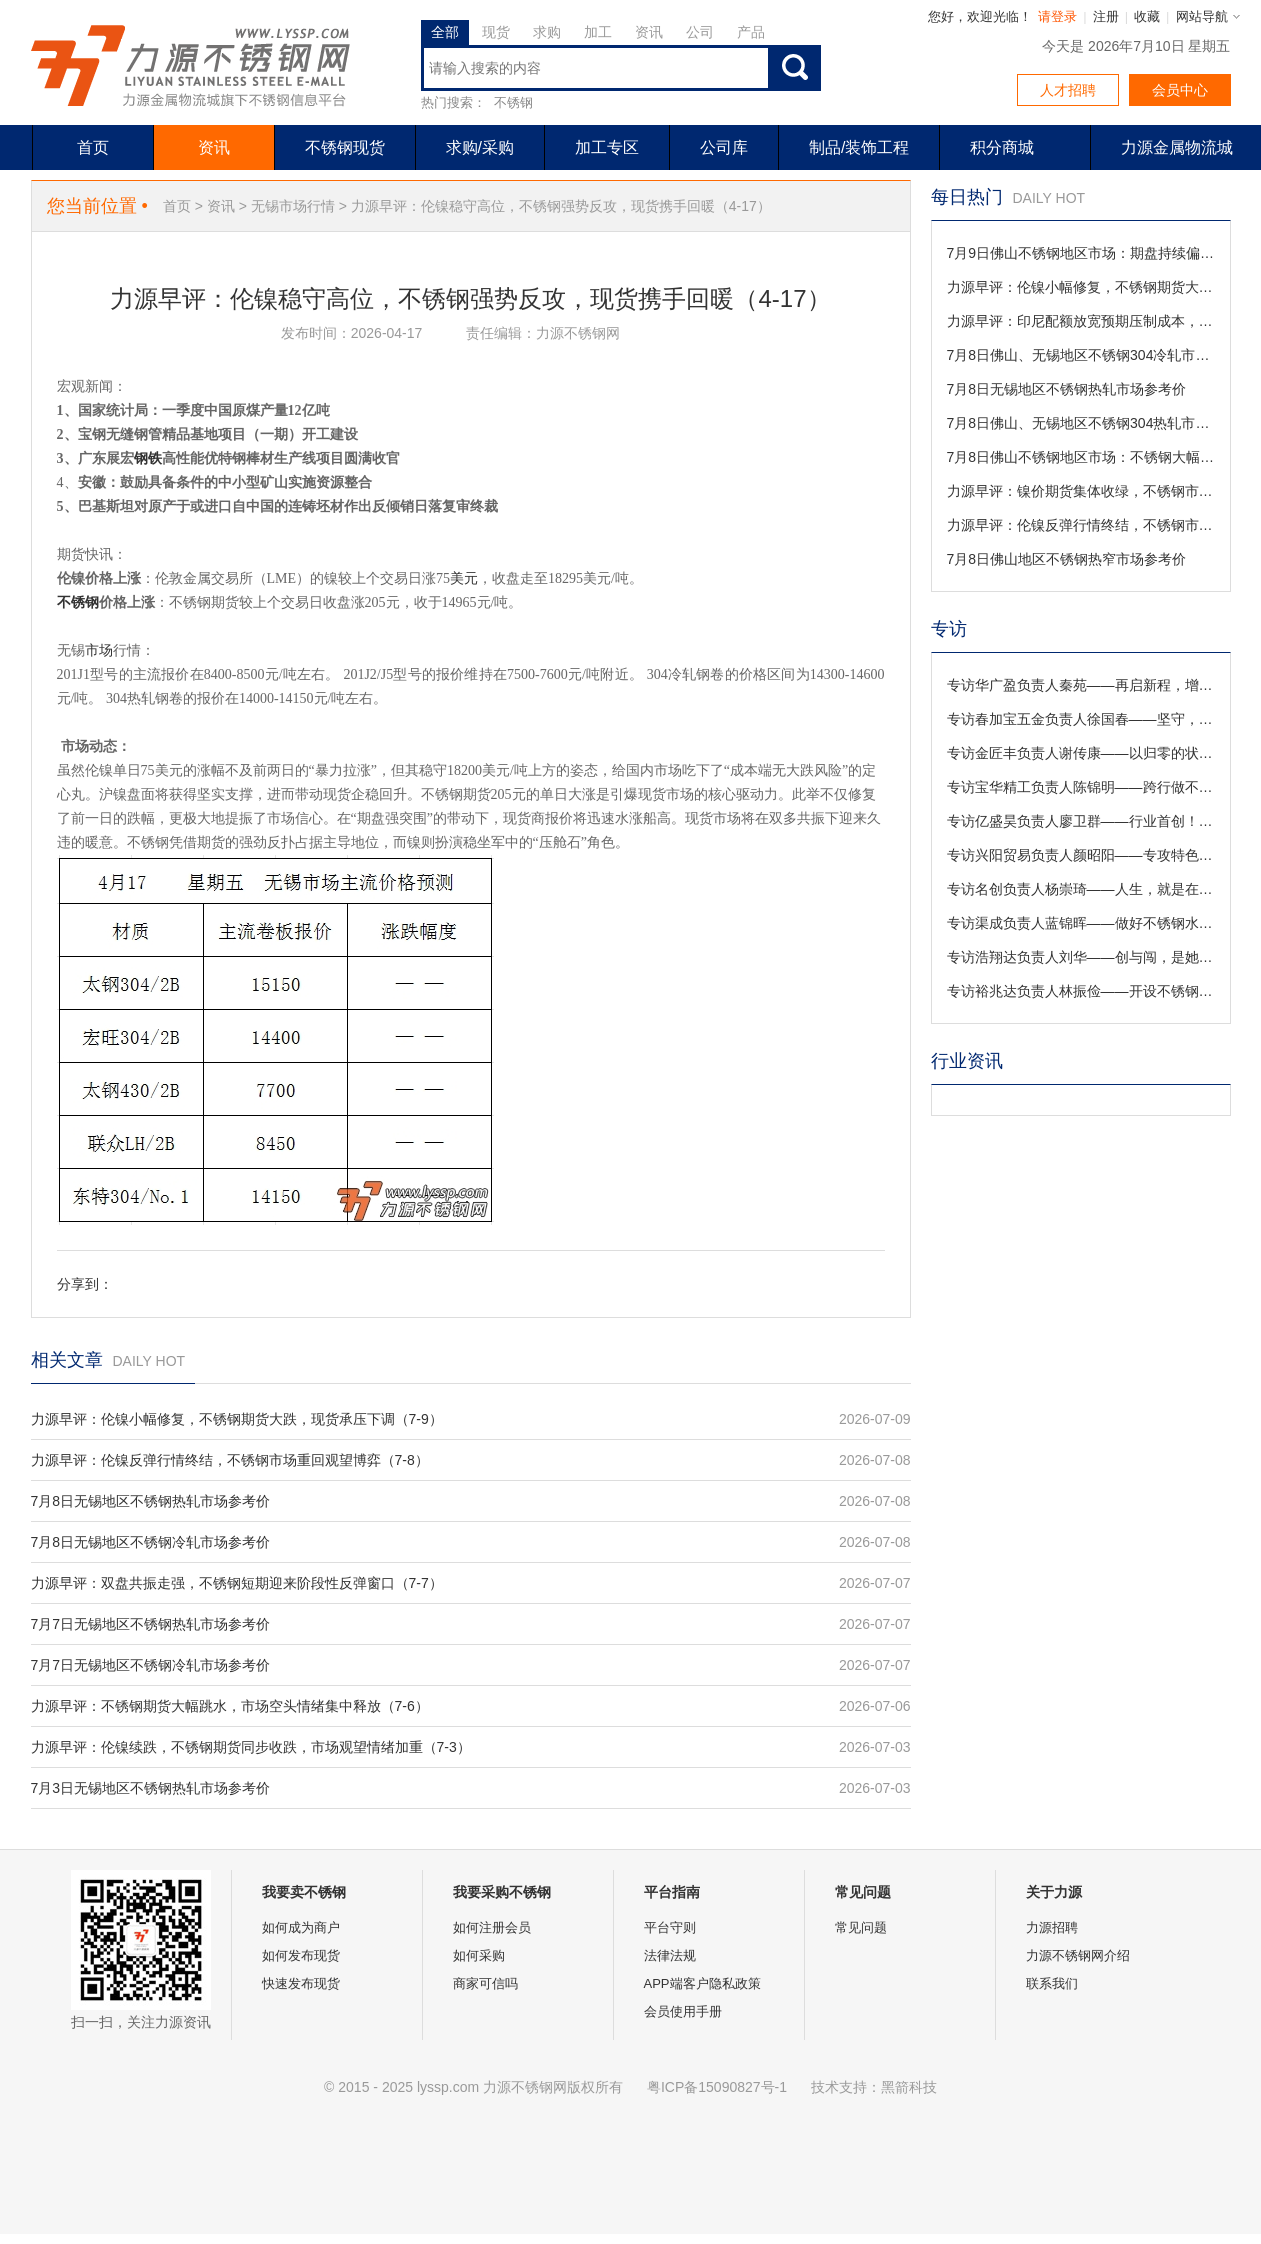  What do you see at coordinates (909, 2087) in the screenshot?
I see `黑箭科技` at bounding box center [909, 2087].